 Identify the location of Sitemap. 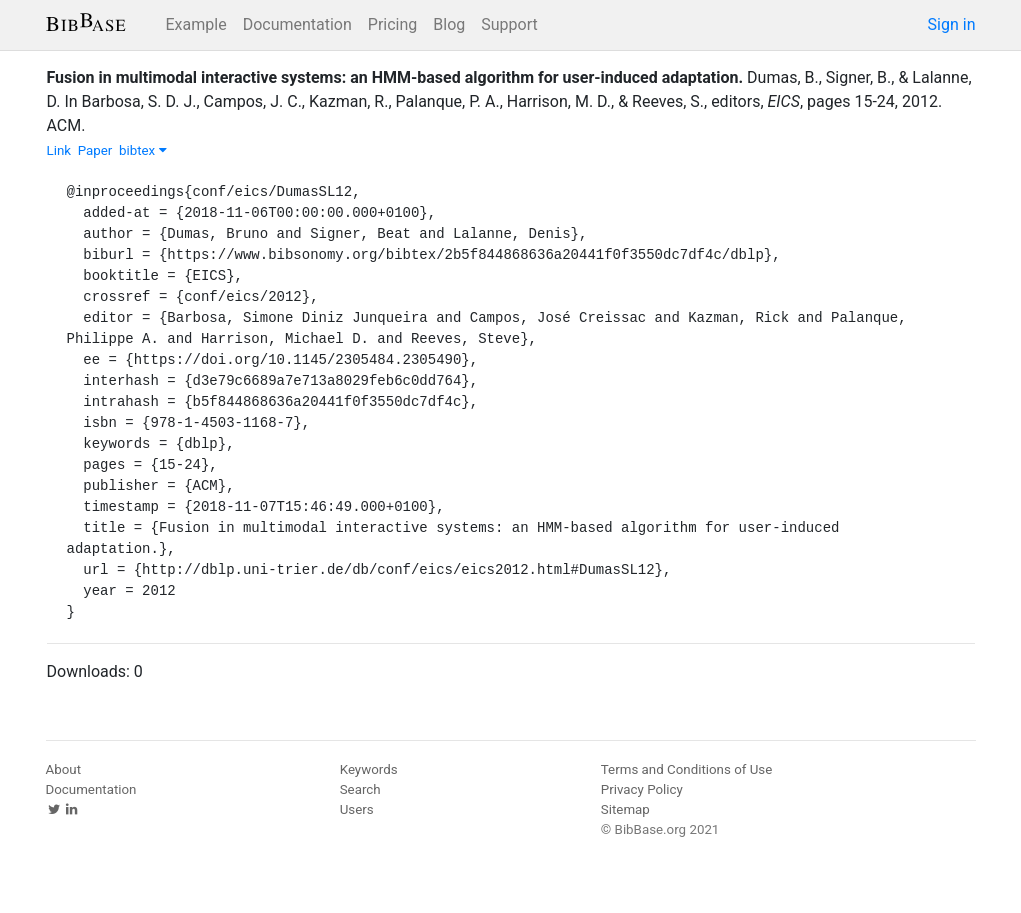
(625, 809).